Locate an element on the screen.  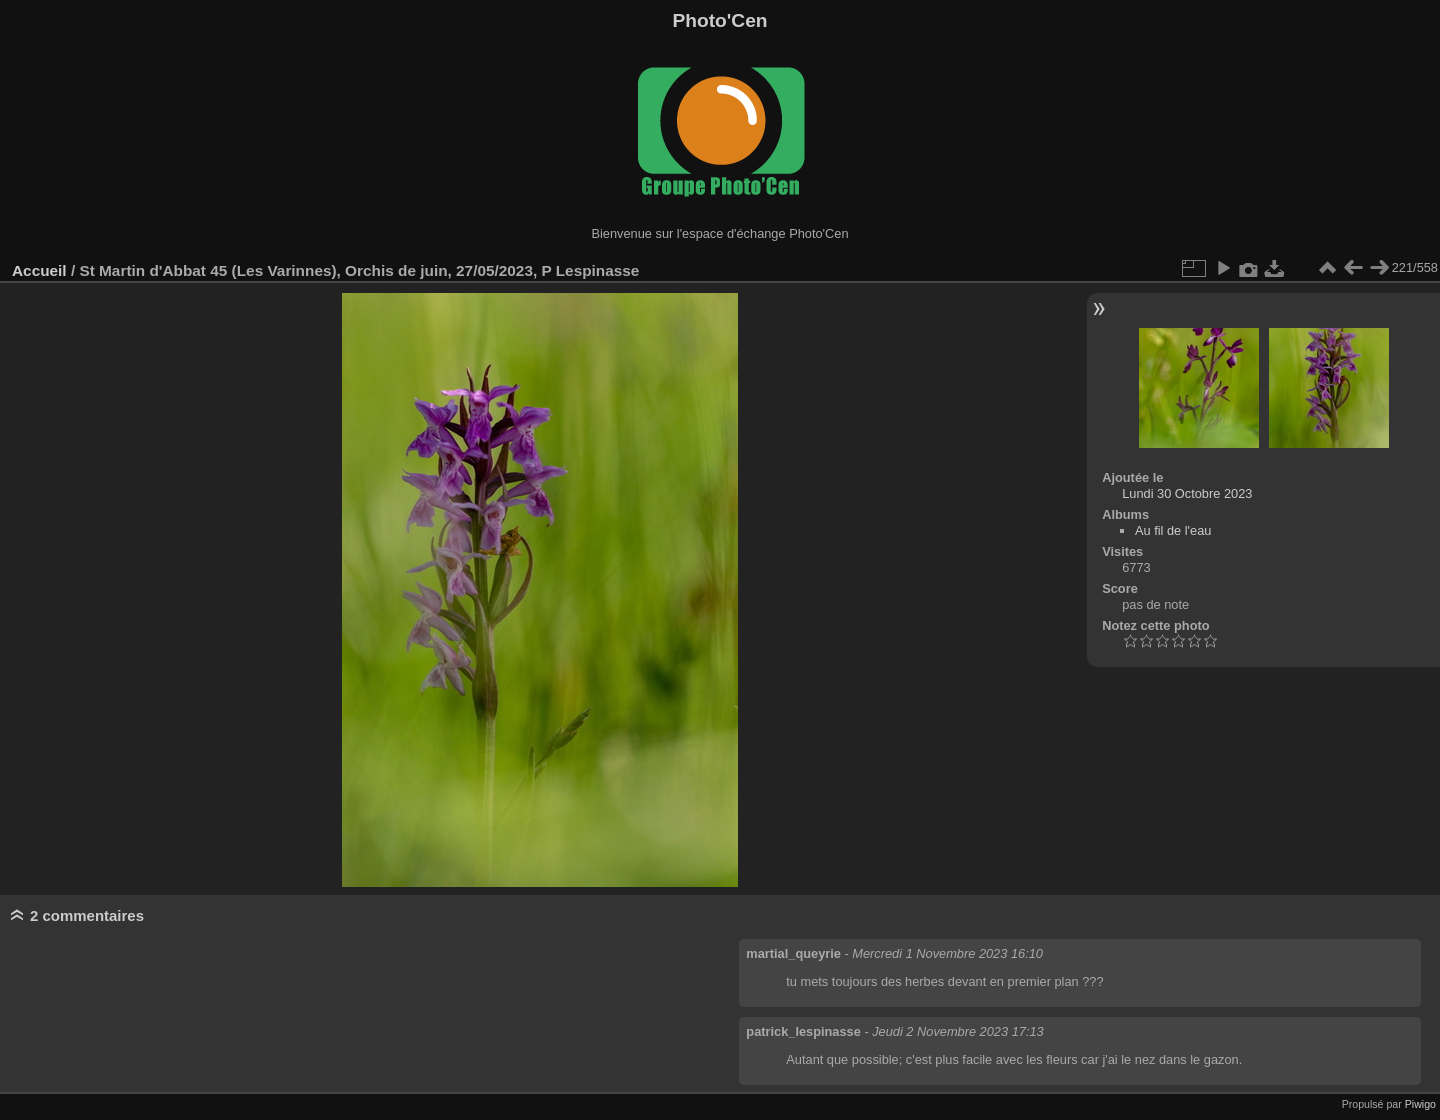
Piwigo is located at coordinates (1420, 1104).